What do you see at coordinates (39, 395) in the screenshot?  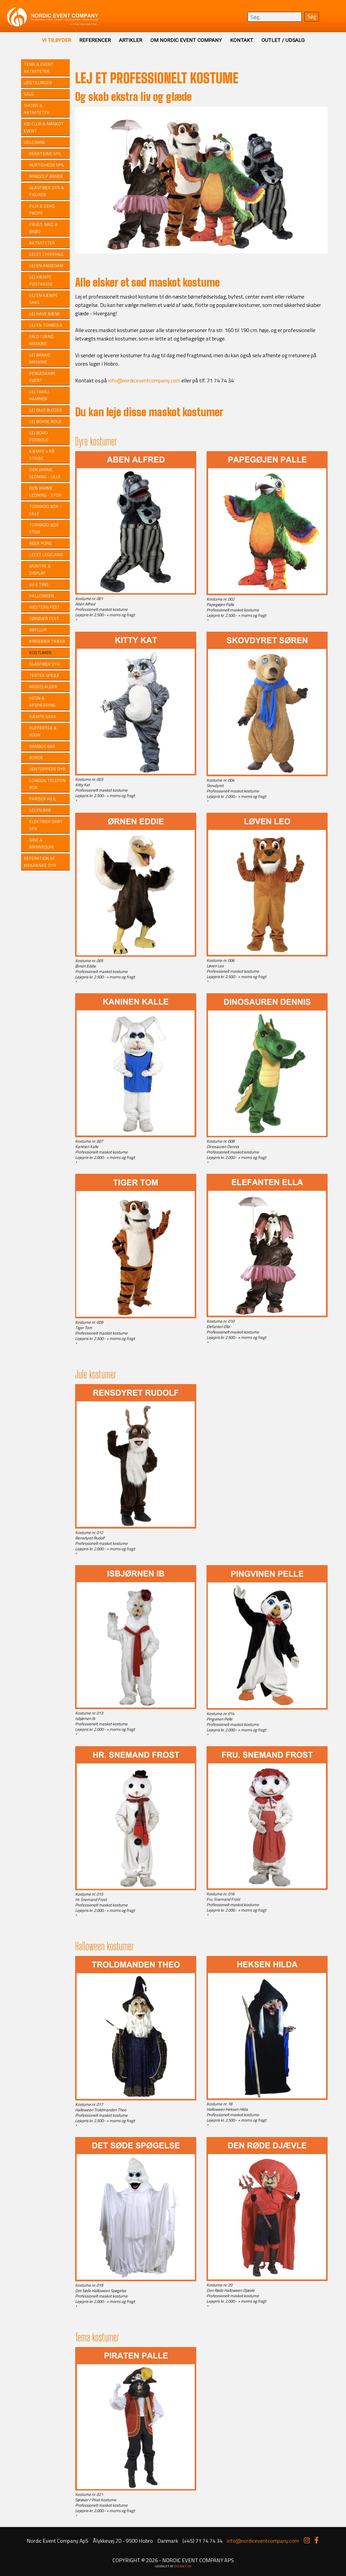 I see `LEJ TIVOLI HAMMER` at bounding box center [39, 395].